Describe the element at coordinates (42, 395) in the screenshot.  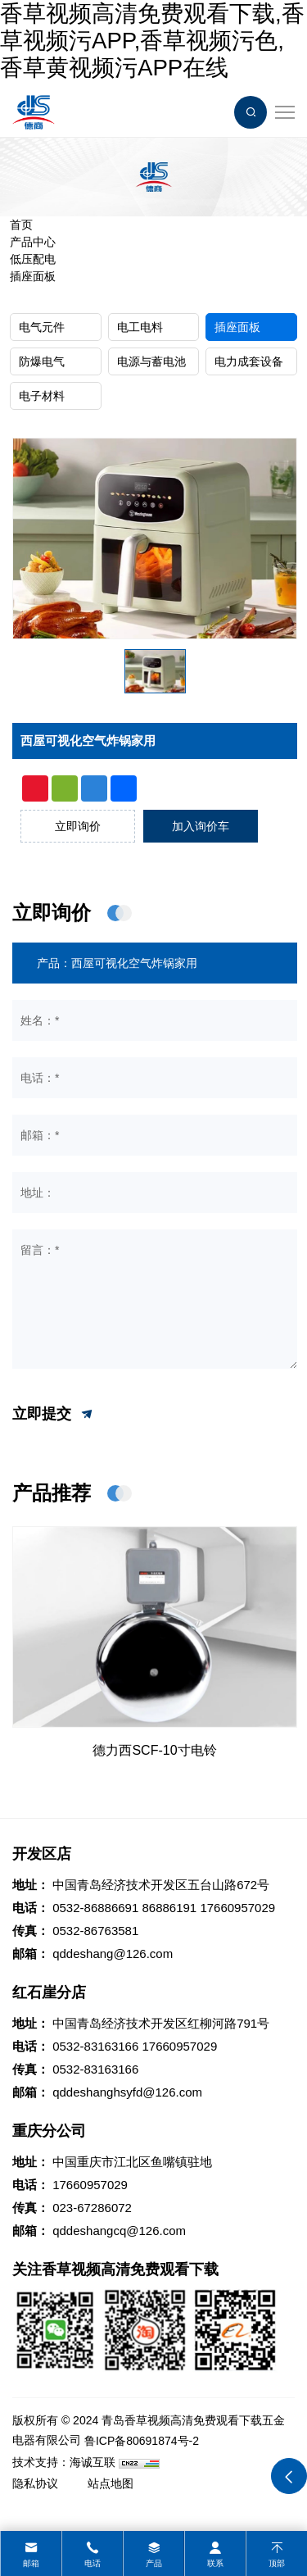
I see `电子材料` at that location.